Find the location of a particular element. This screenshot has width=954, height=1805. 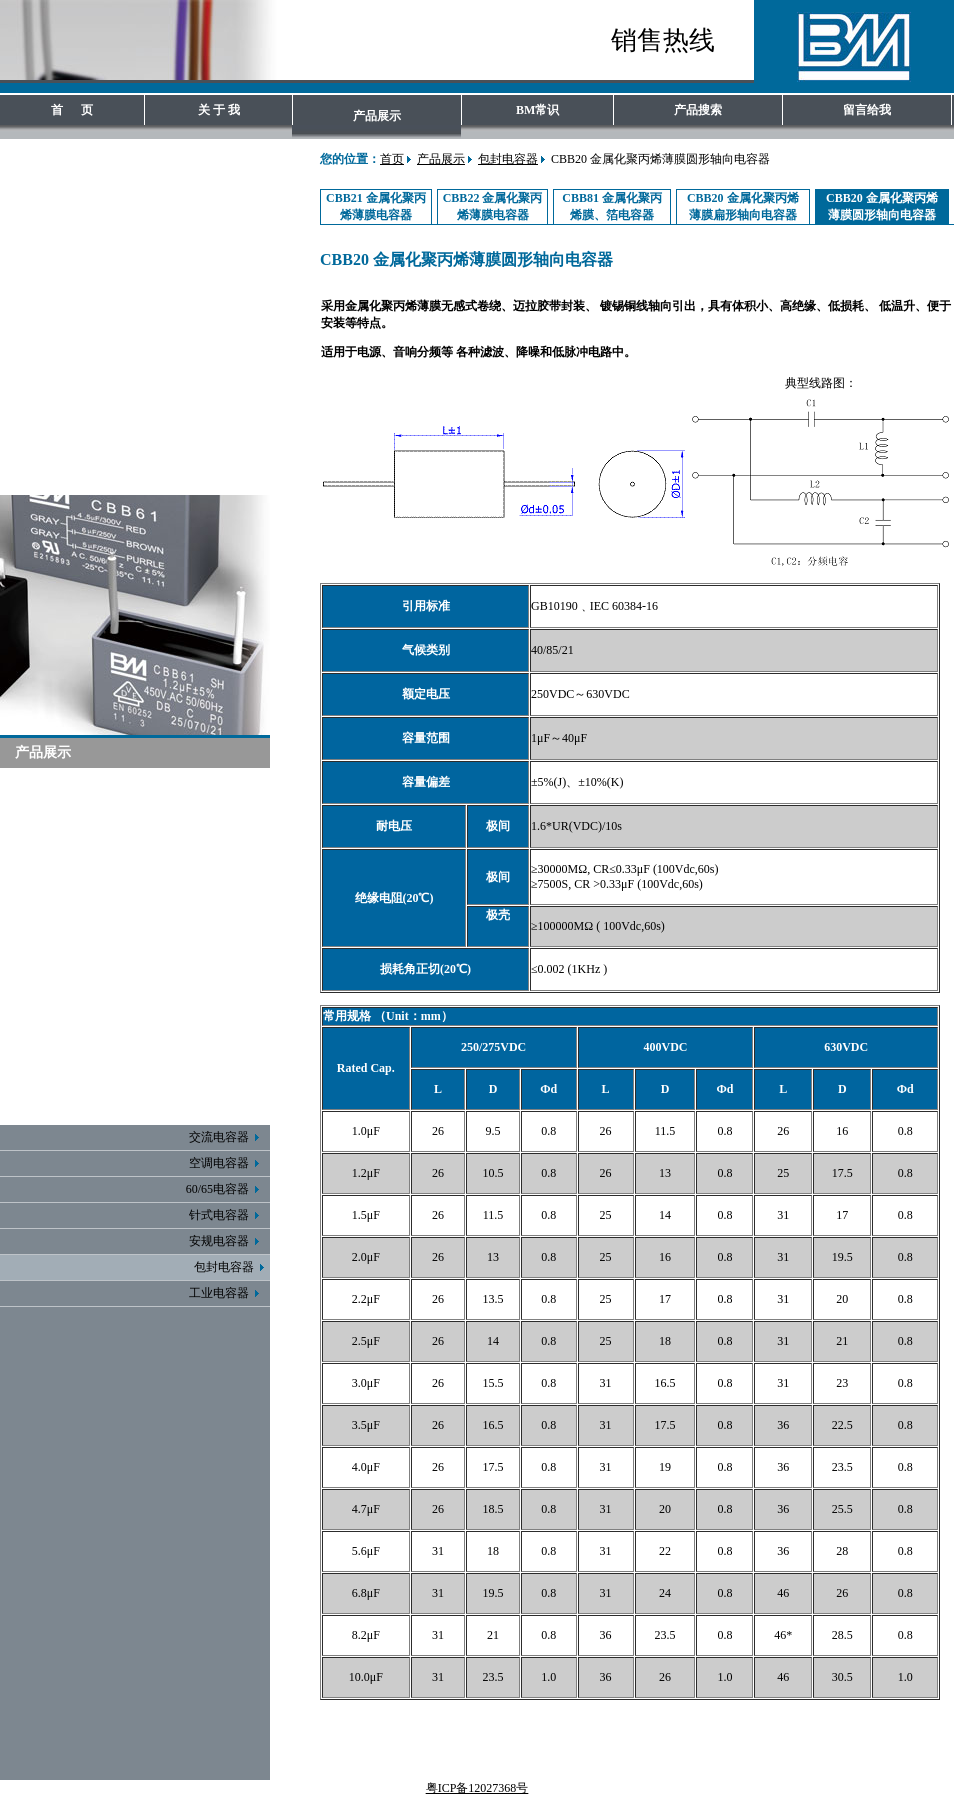

首 页 is located at coordinates (72, 110).